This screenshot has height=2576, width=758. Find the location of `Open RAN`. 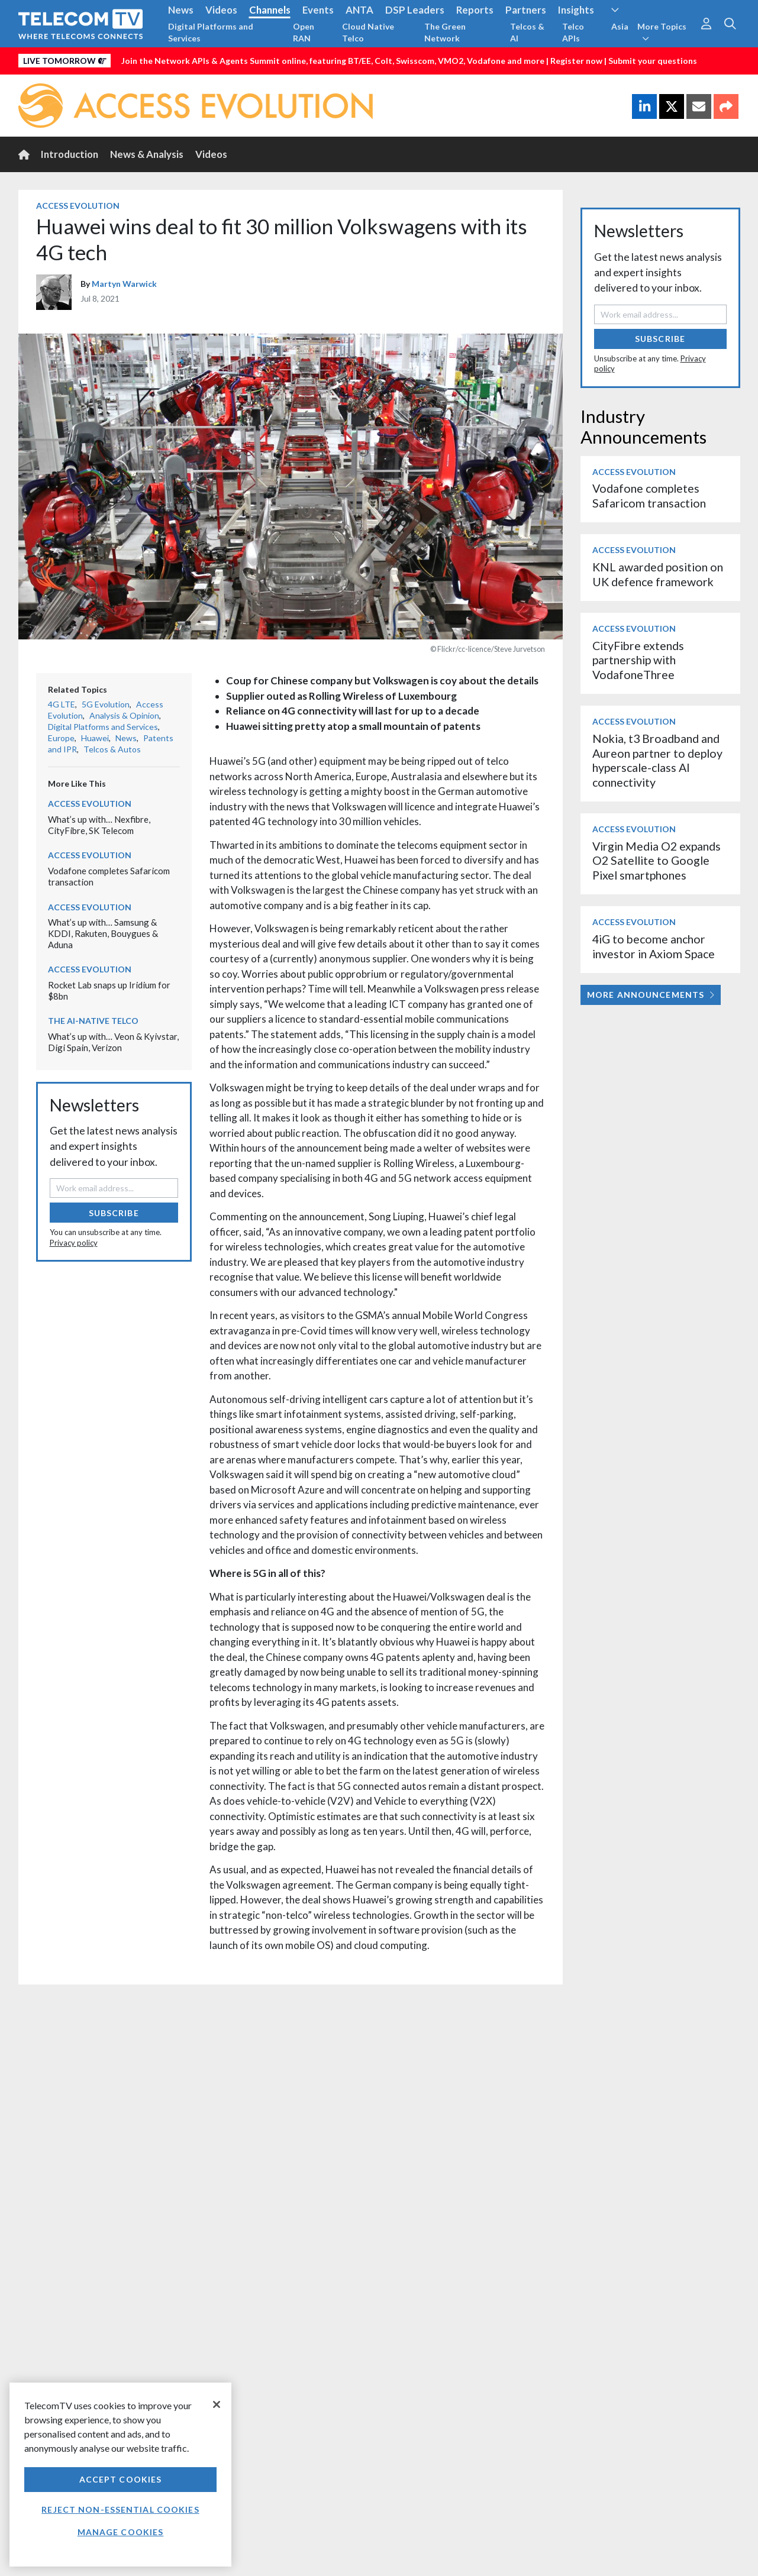

Open RAN is located at coordinates (303, 32).